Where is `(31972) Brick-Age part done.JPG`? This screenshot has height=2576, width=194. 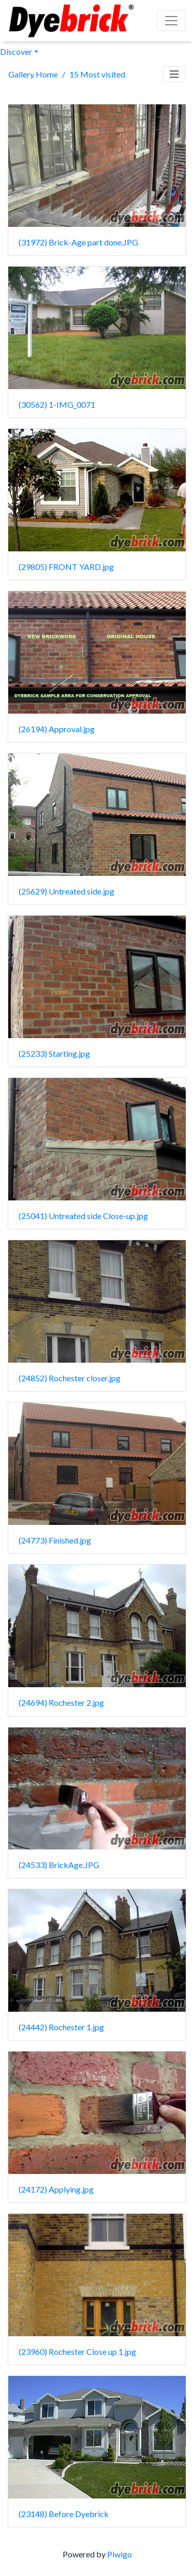
(31972) Brick-Age part done.JPG is located at coordinates (78, 242).